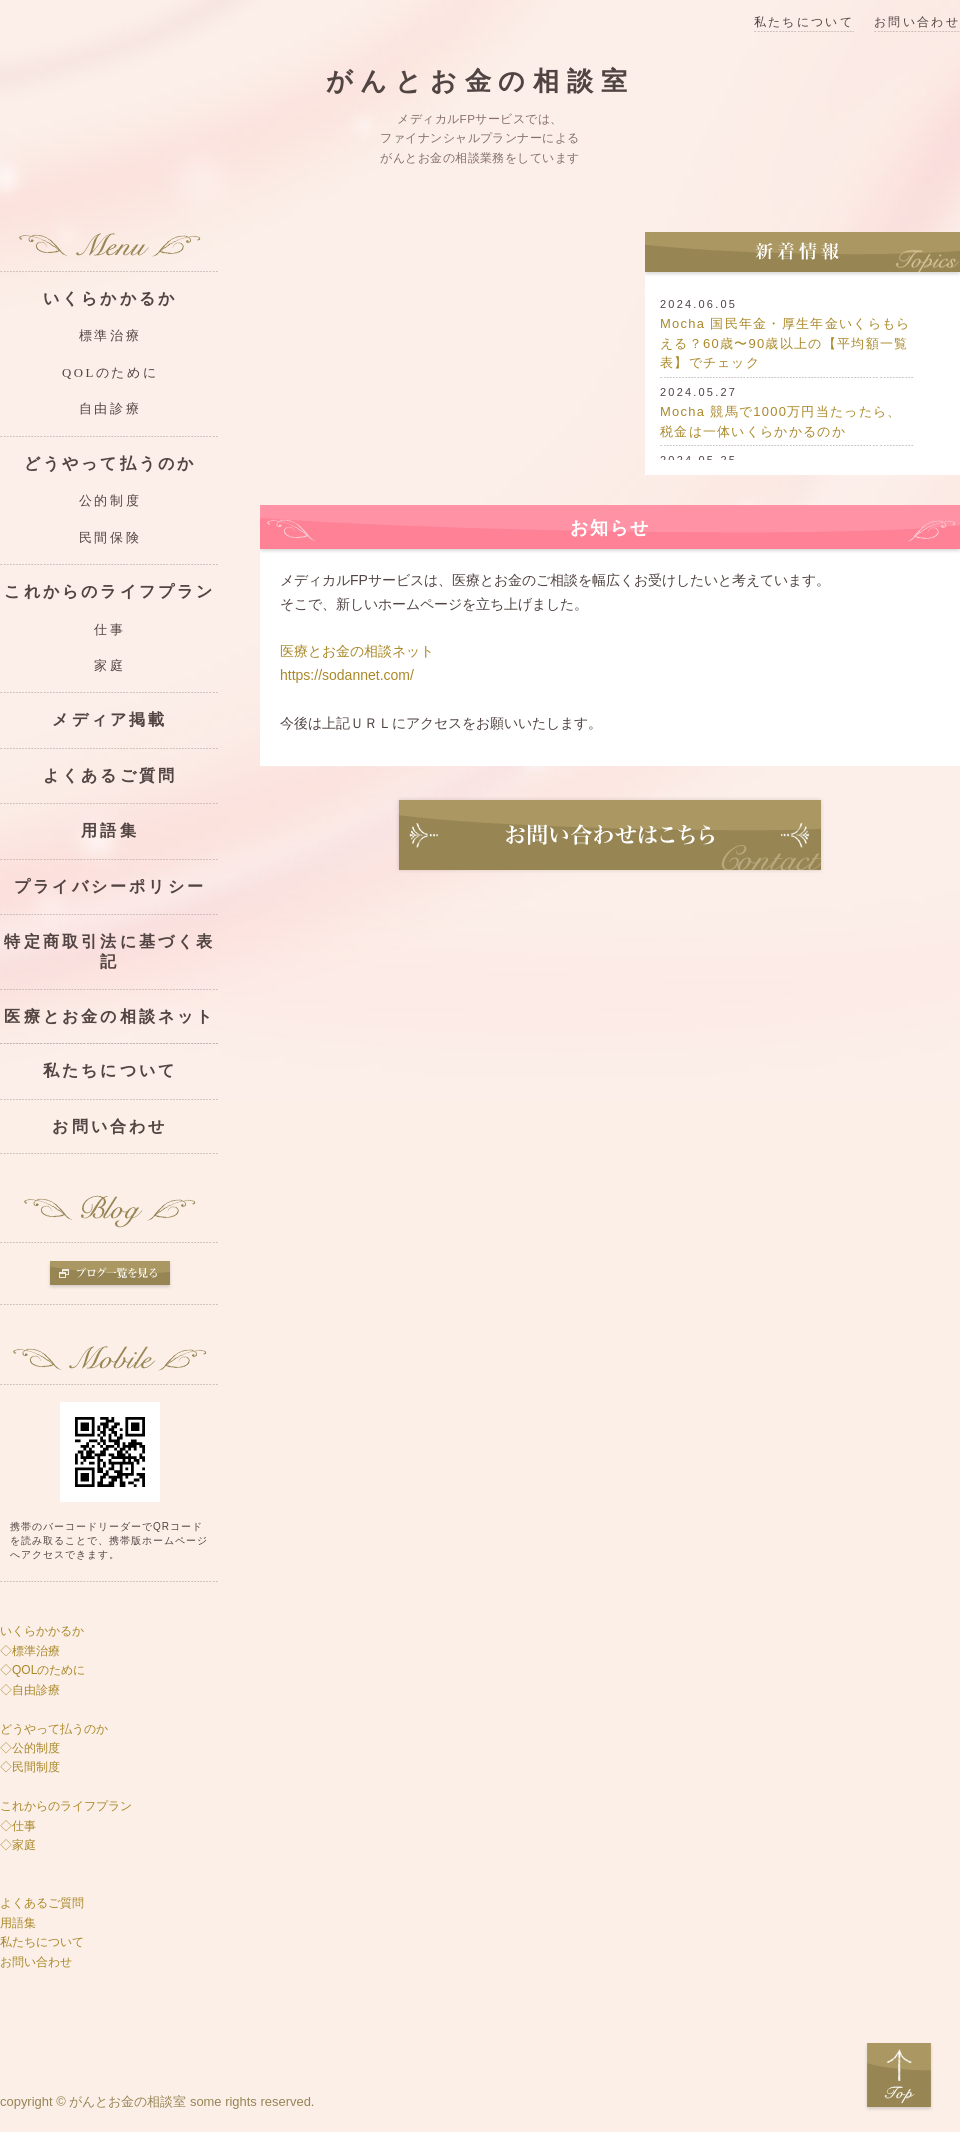 Image resolution: width=960 pixels, height=2132 pixels. What do you see at coordinates (110, 373) in the screenshot?
I see `QOLのために` at bounding box center [110, 373].